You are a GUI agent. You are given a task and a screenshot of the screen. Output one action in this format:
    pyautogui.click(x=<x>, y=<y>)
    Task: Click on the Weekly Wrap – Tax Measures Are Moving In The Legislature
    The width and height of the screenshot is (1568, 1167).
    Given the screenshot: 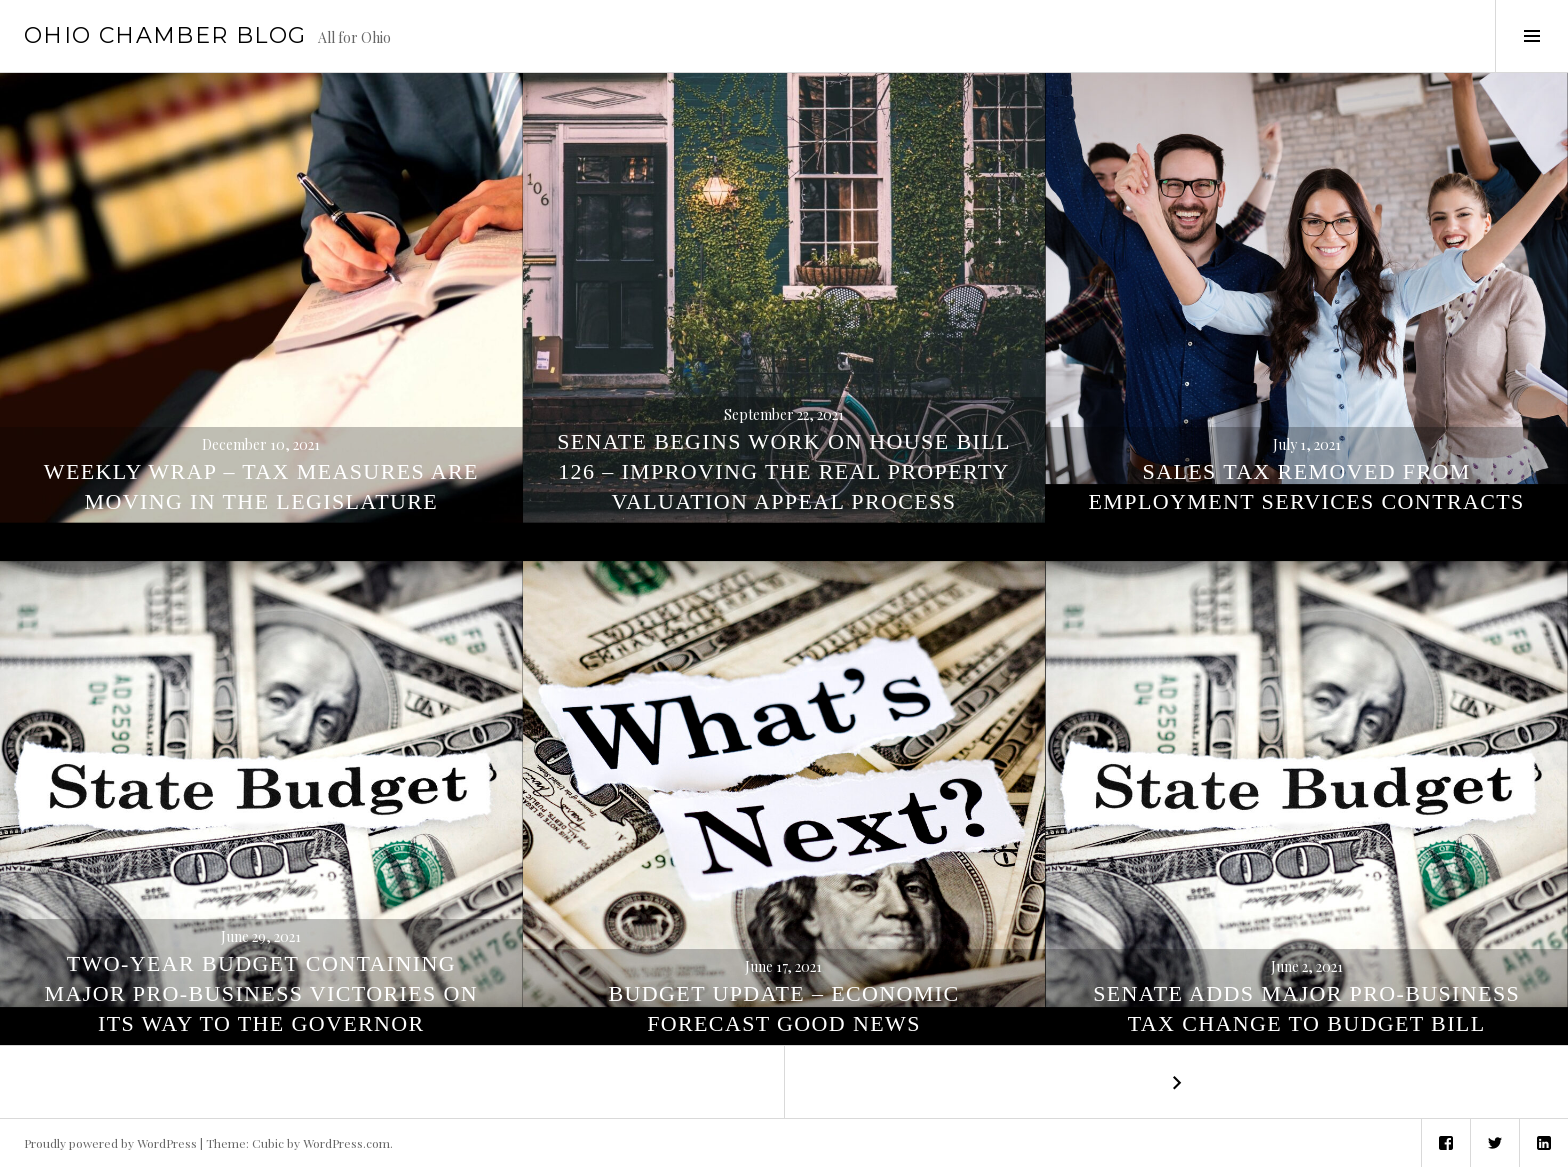 What is the action you would take?
    pyautogui.click(x=261, y=486)
    